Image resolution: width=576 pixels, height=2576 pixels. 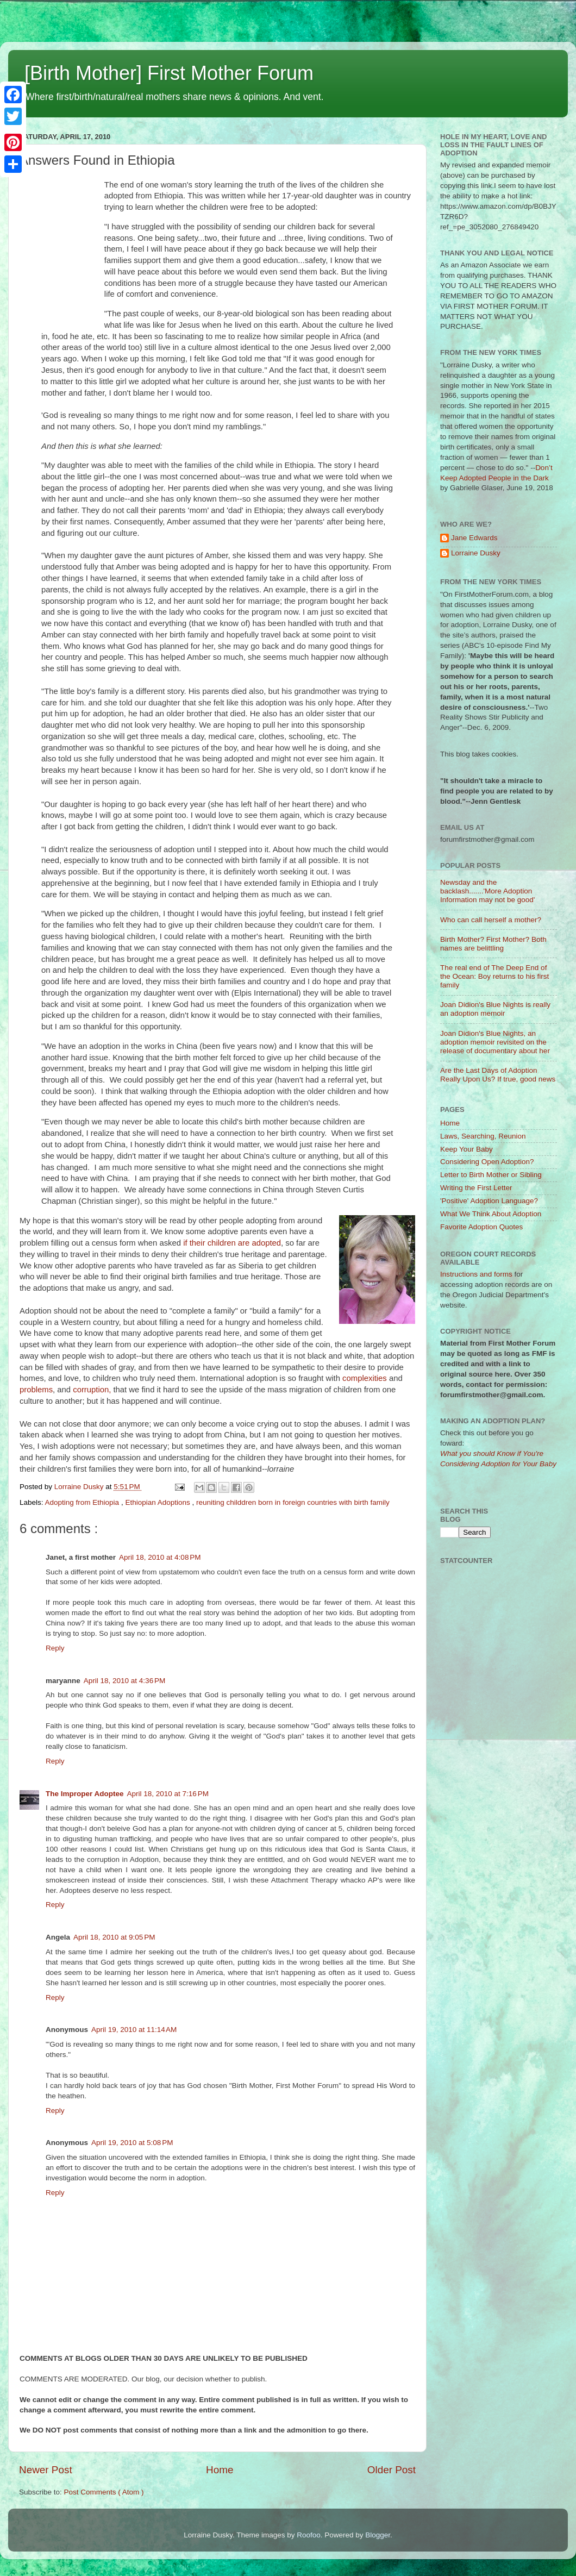 What do you see at coordinates (83, 1502) in the screenshot?
I see `Adopting from Ethiopia` at bounding box center [83, 1502].